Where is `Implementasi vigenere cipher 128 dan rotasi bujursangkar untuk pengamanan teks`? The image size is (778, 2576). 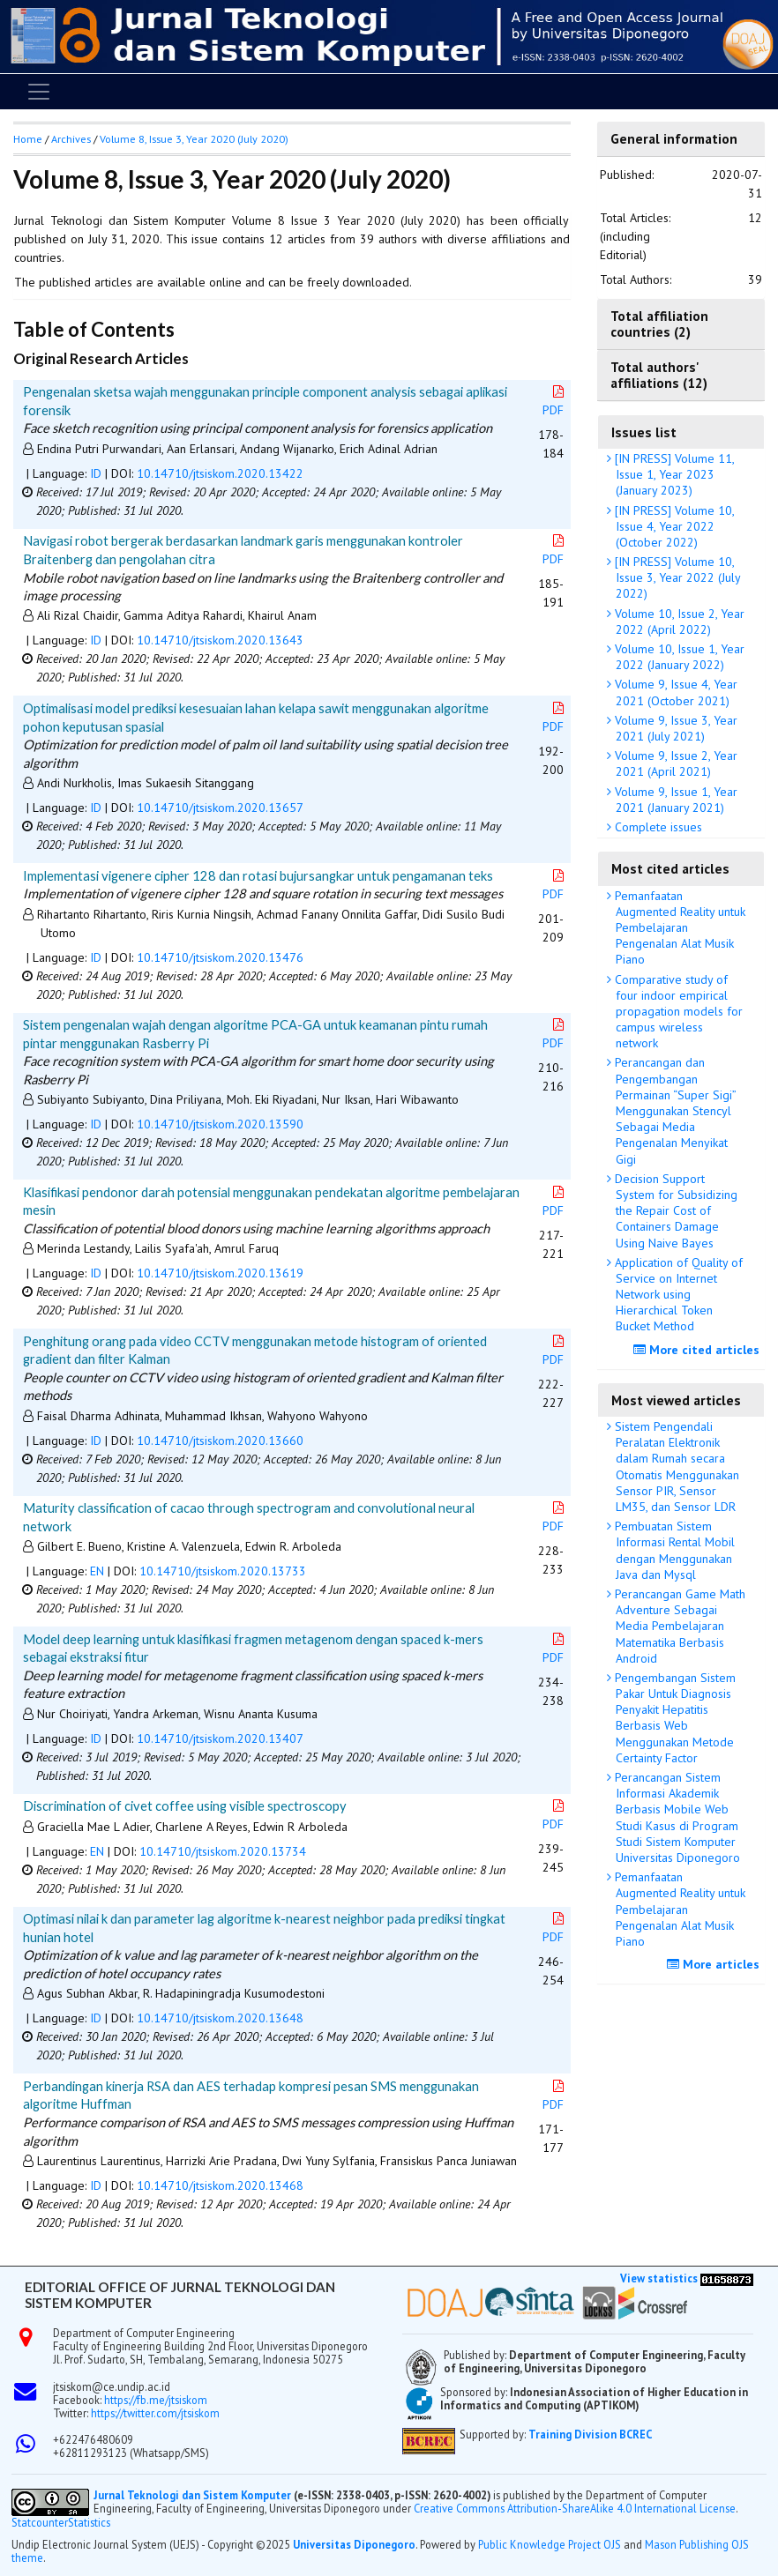 Implementasi vigenere cipher 128 dan rotasi bujursangkar untuk pengamanan teks is located at coordinates (258, 875).